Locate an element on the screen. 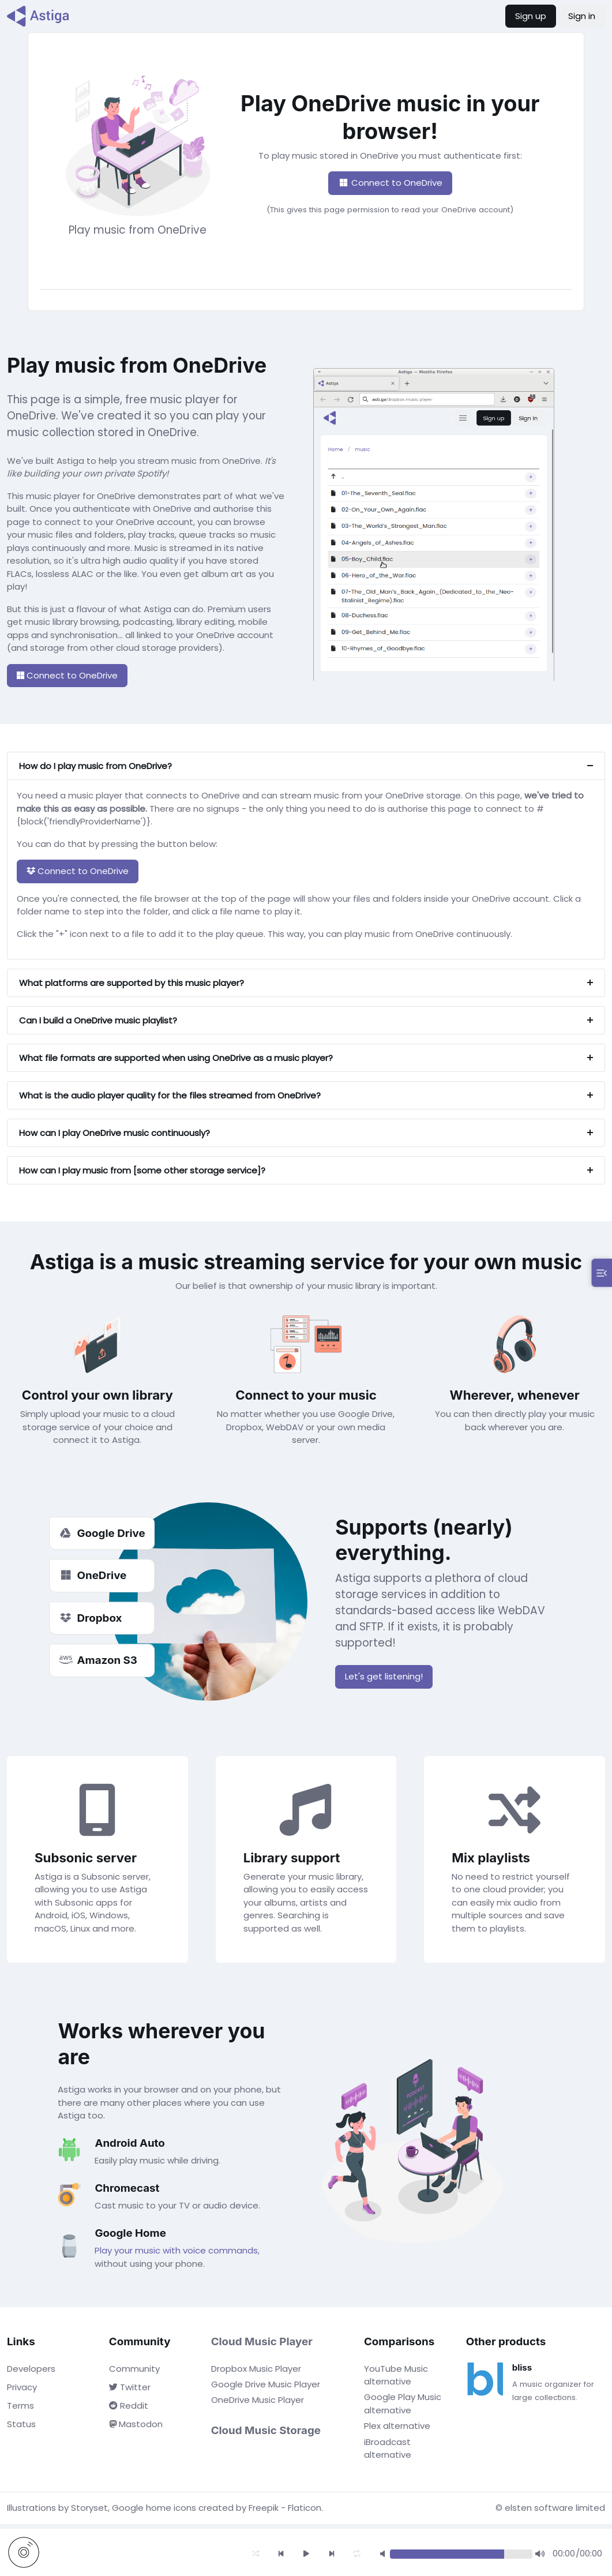 The width and height of the screenshot is (612, 2576). Developers is located at coordinates (31, 2369).